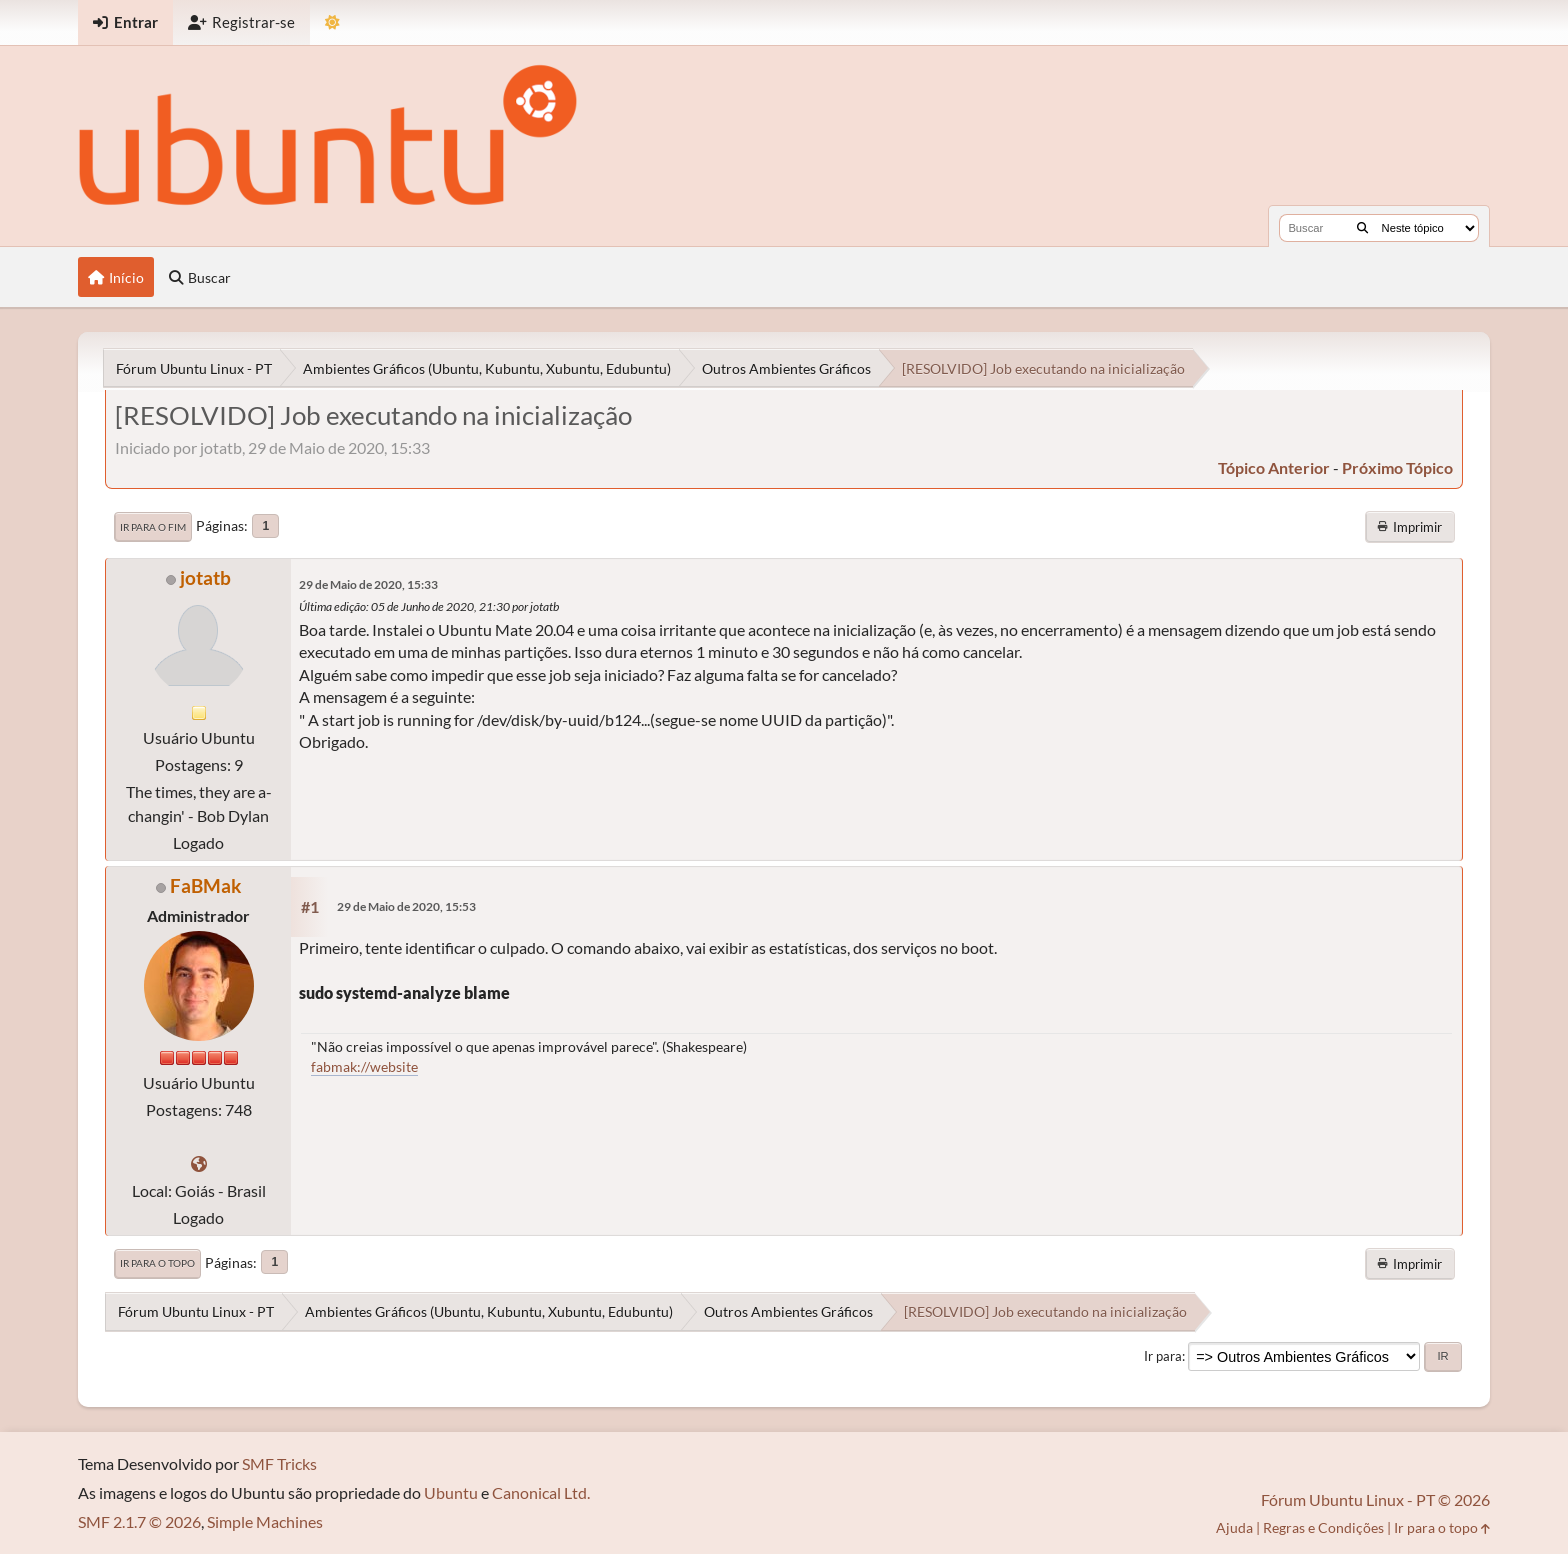 The width and height of the screenshot is (1568, 1554). I want to click on fabmak://website, so click(364, 1066).